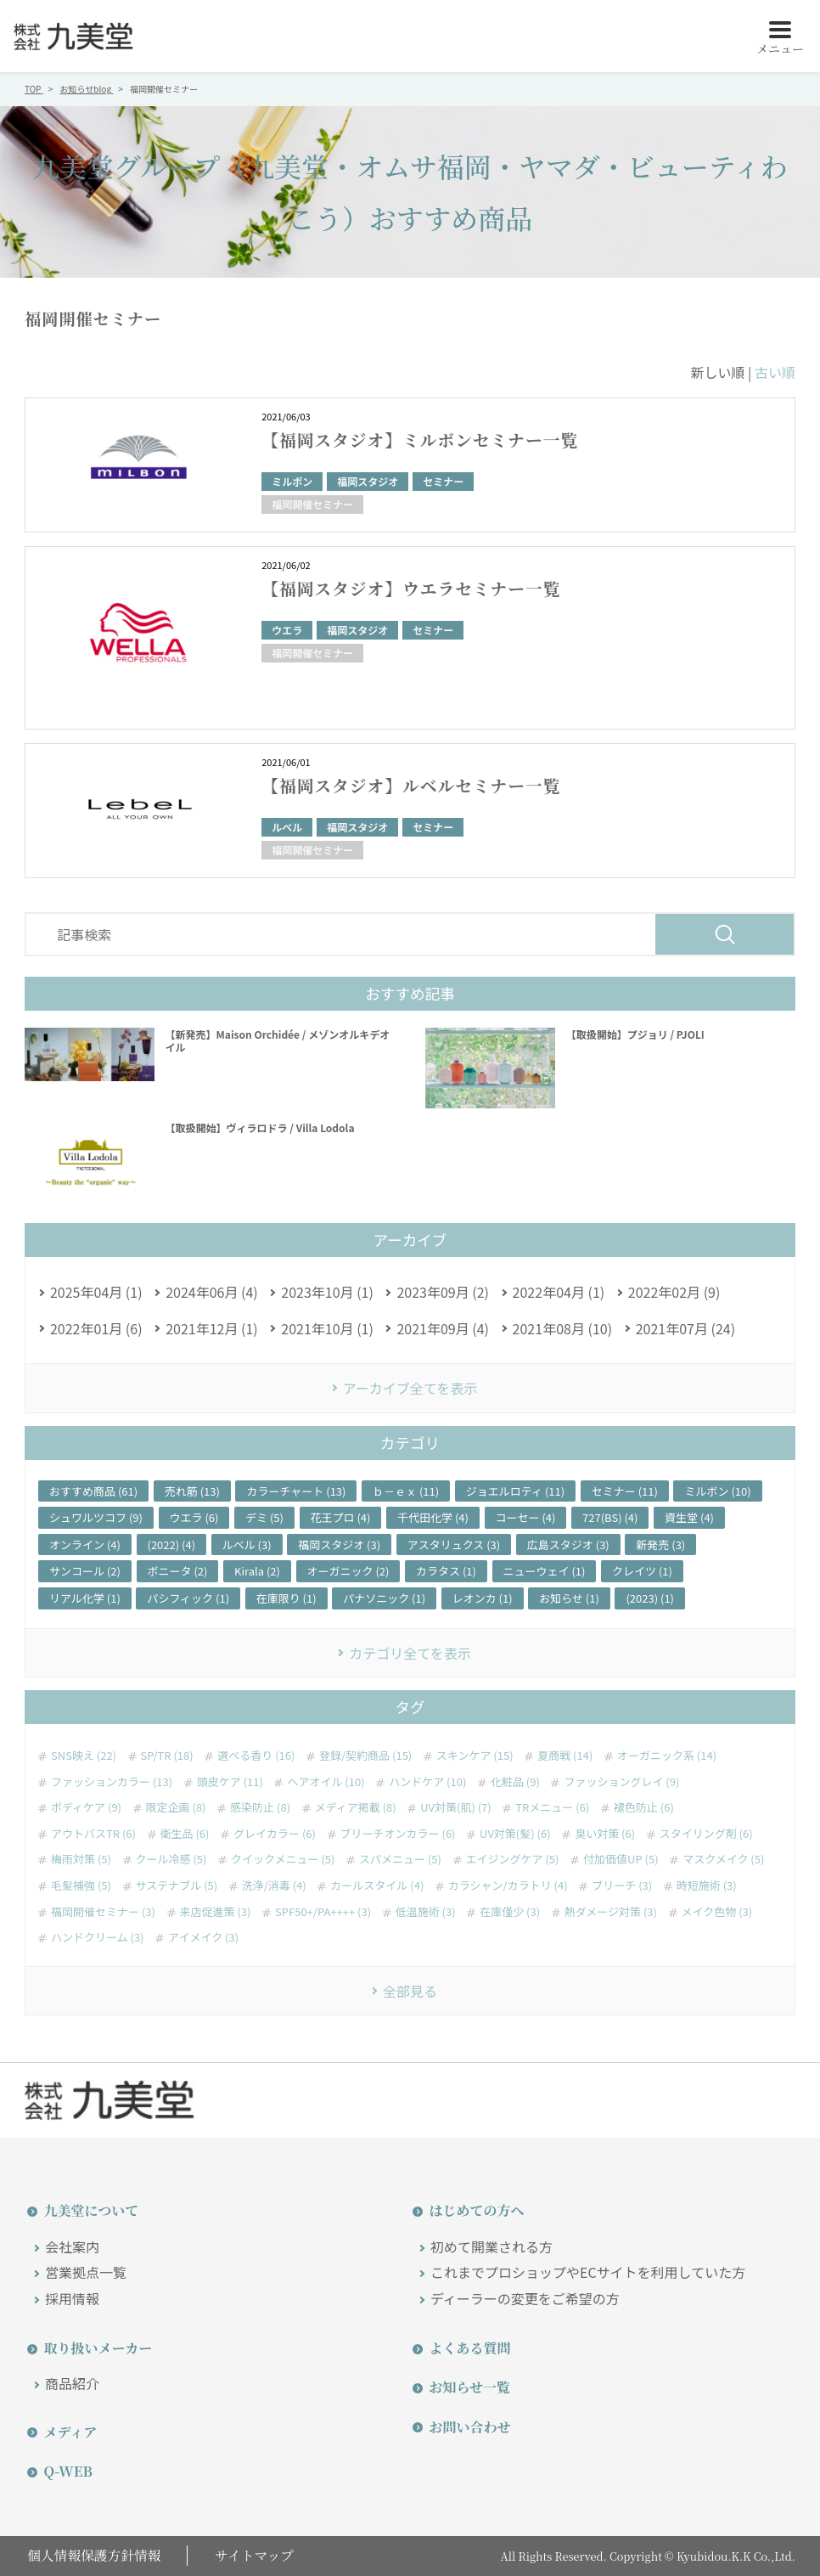  What do you see at coordinates (215, 1912) in the screenshot?
I see `来店促進策 (3)` at bounding box center [215, 1912].